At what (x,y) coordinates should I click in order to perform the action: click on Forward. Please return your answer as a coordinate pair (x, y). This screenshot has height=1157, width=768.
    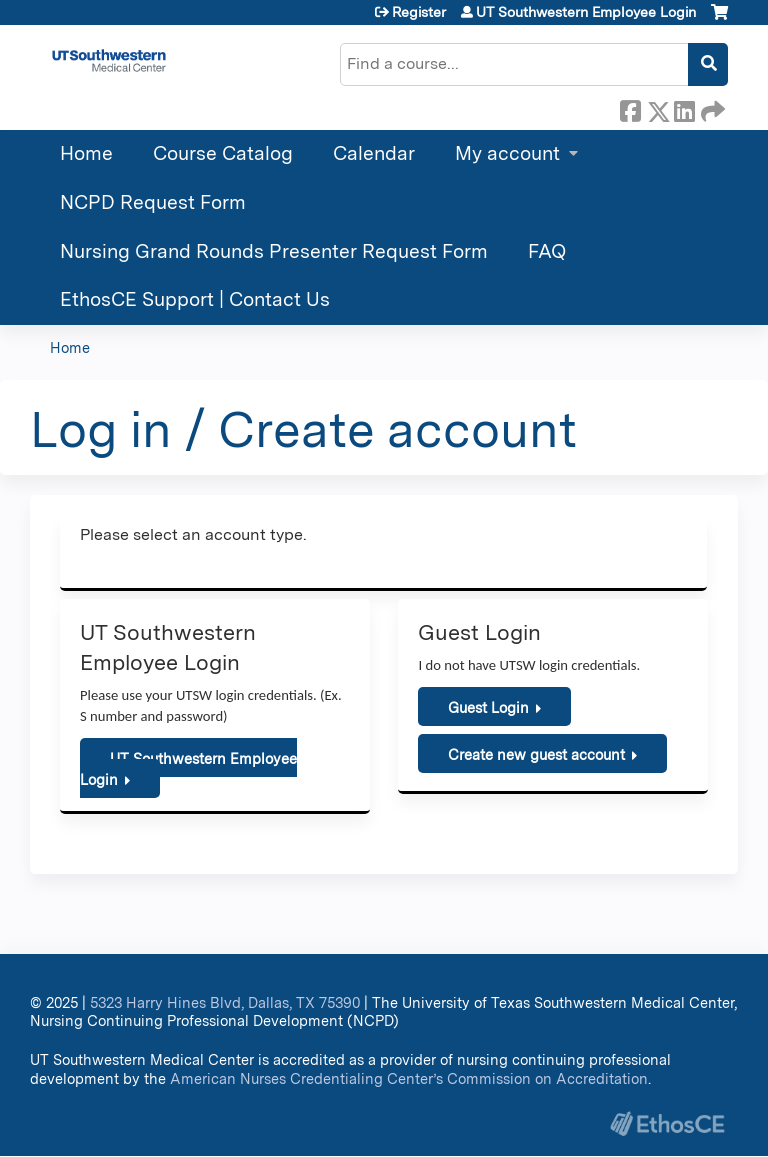
    Looking at the image, I should click on (711, 108).